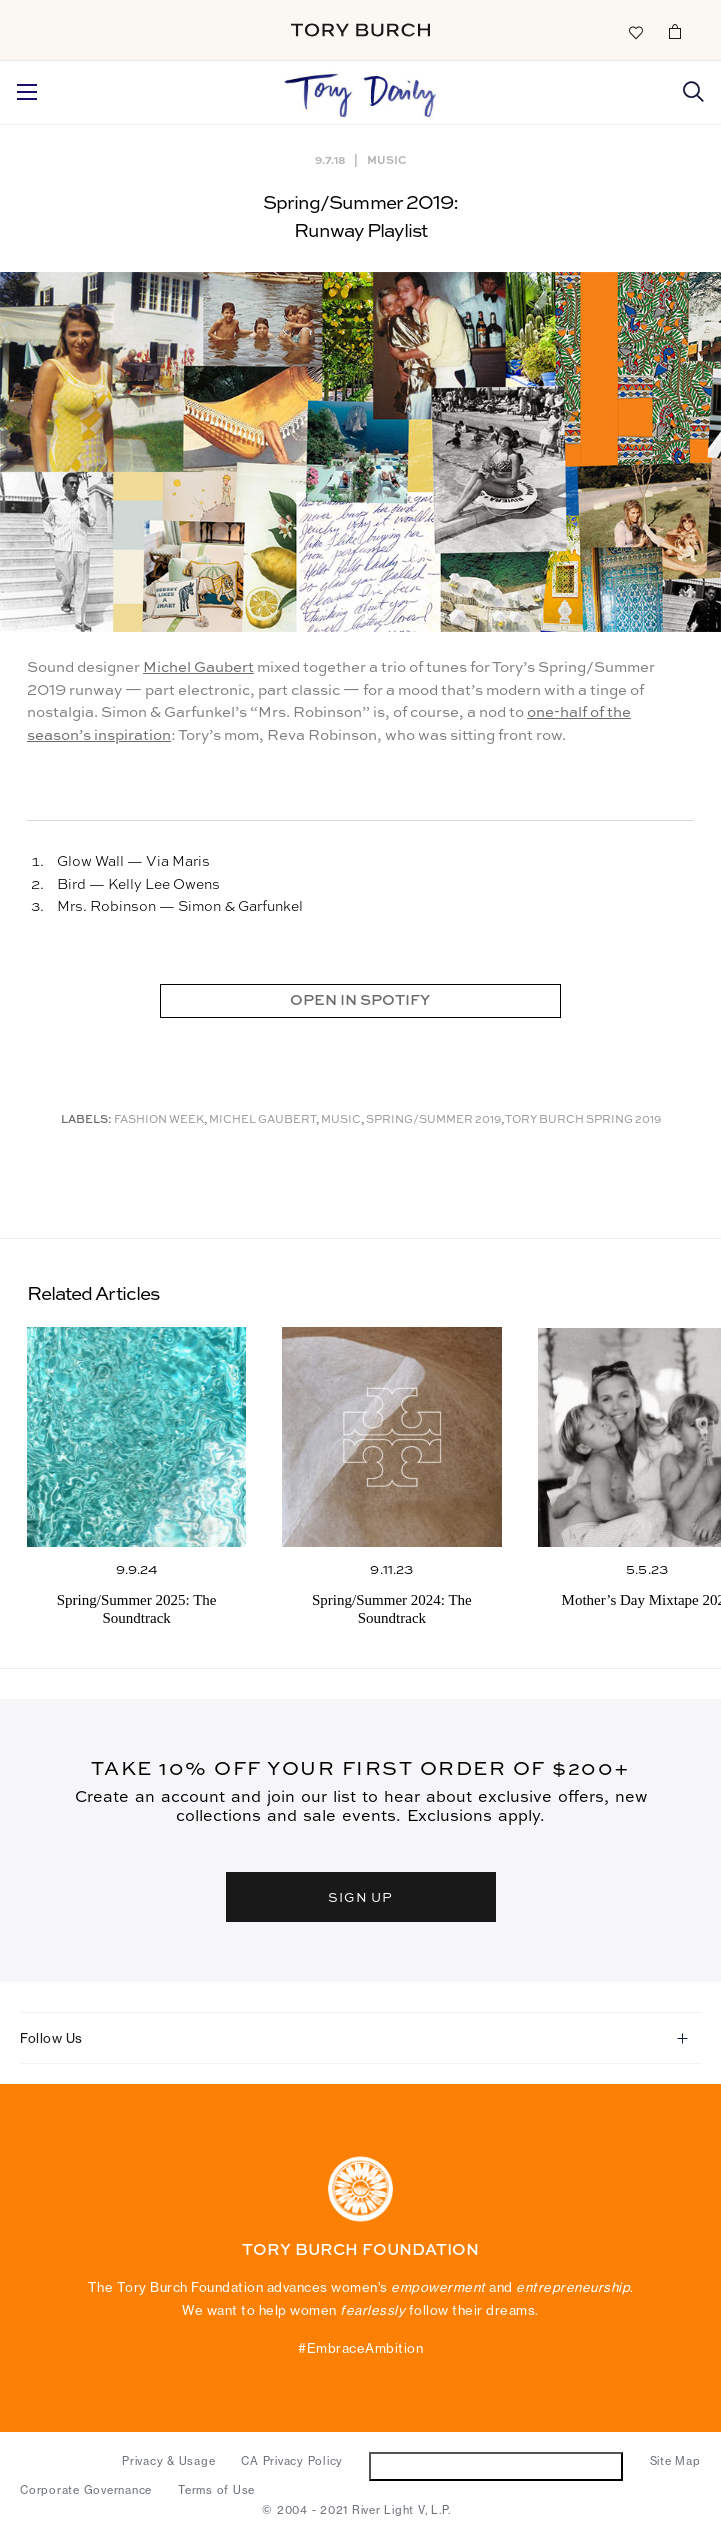 The image size is (721, 2540). Describe the element at coordinates (360, 1000) in the screenshot. I see `OPEN IN SPOTIFY` at that location.